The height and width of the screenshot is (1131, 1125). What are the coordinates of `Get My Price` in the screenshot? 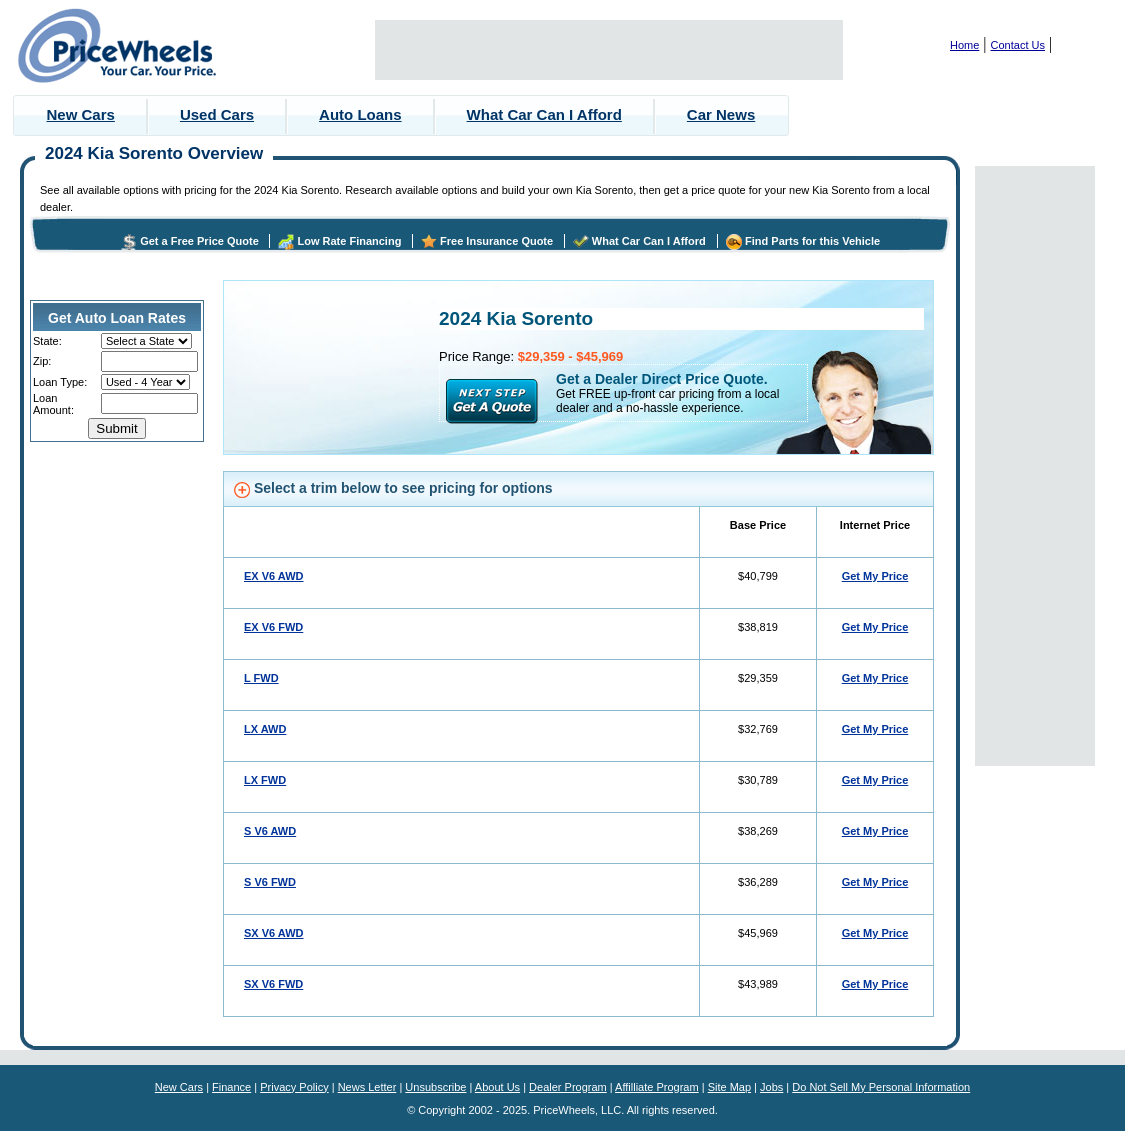 It's located at (875, 576).